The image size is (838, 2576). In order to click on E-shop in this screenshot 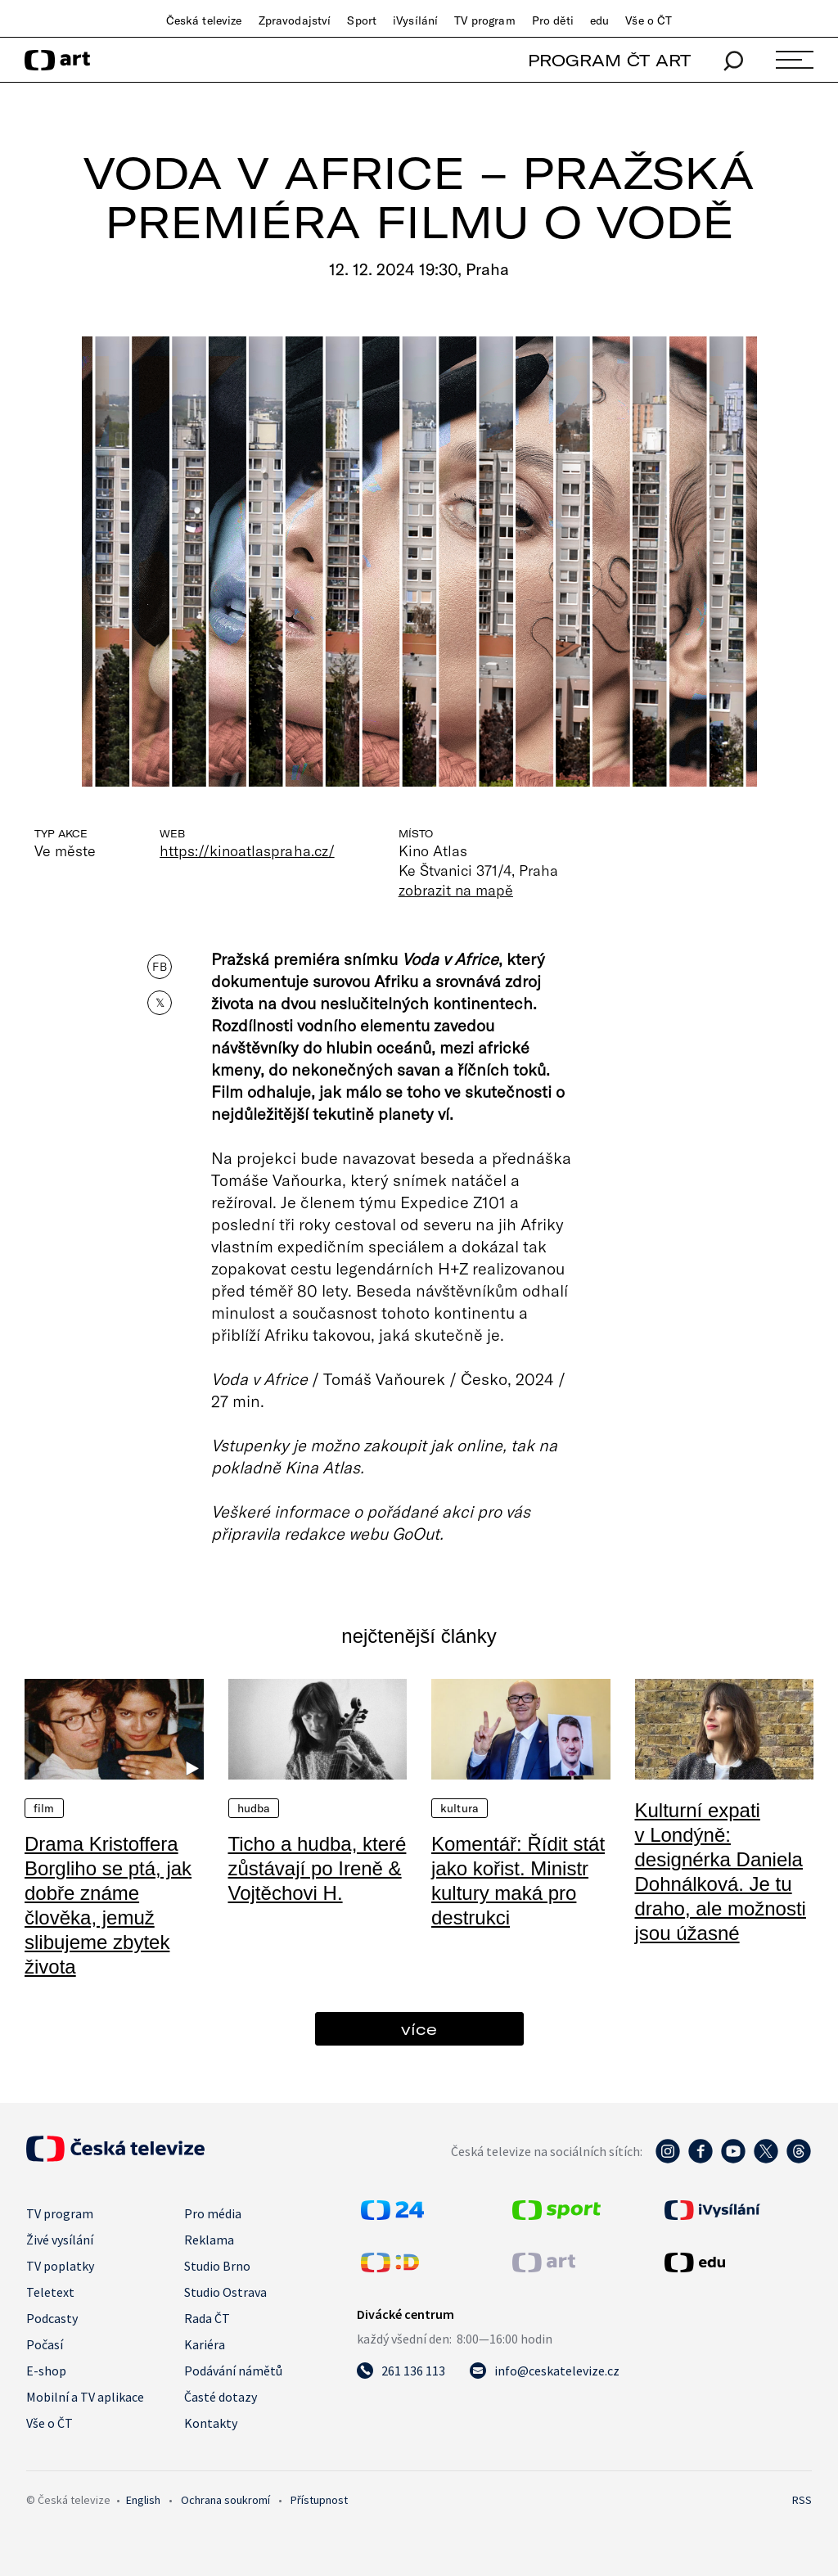, I will do `click(46, 2370)`.